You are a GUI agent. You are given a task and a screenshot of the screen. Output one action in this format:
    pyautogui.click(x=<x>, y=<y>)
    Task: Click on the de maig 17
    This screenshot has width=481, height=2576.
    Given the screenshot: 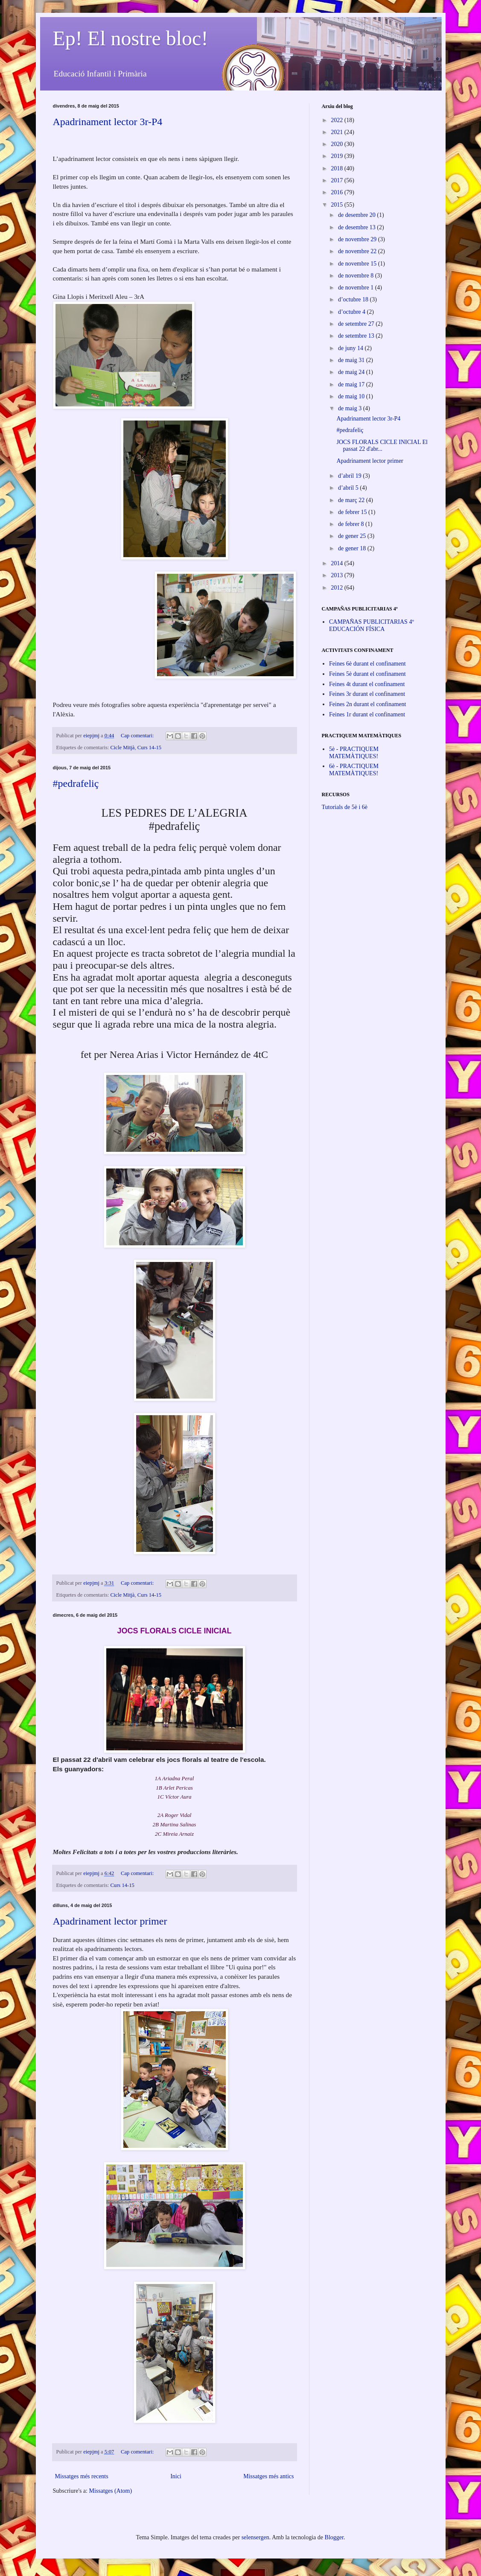 What is the action you would take?
    pyautogui.click(x=352, y=384)
    